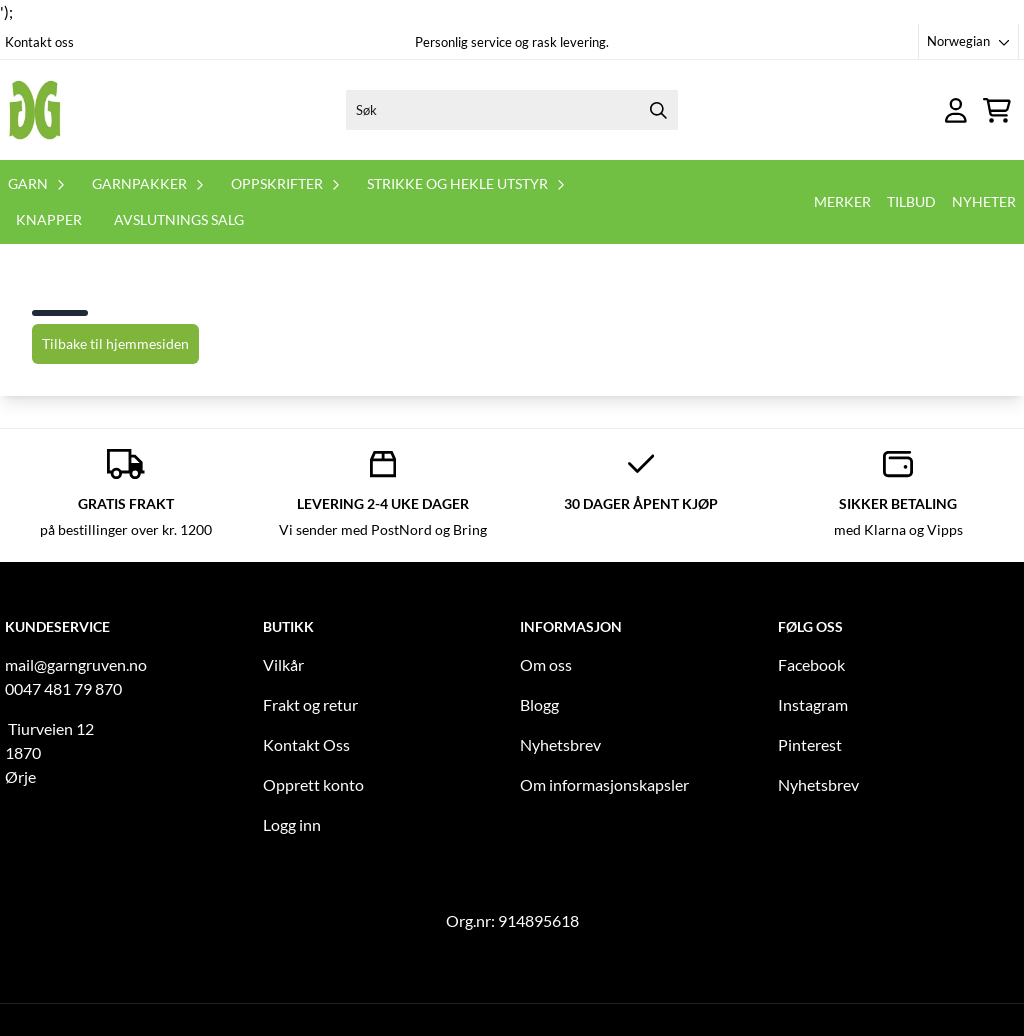 The width and height of the screenshot is (1024, 1036). What do you see at coordinates (49, 219) in the screenshot?
I see `Knapper` at bounding box center [49, 219].